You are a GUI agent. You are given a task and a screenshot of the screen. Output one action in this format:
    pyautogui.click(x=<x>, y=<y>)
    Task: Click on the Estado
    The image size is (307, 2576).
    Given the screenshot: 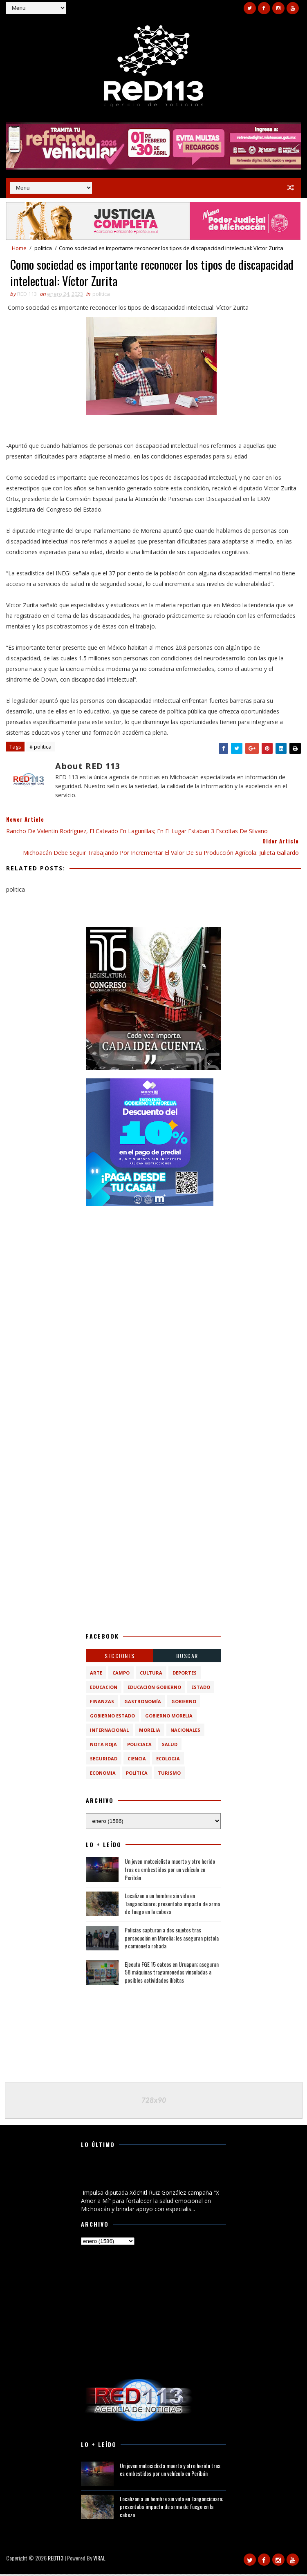 What is the action you would take?
    pyautogui.click(x=200, y=1689)
    